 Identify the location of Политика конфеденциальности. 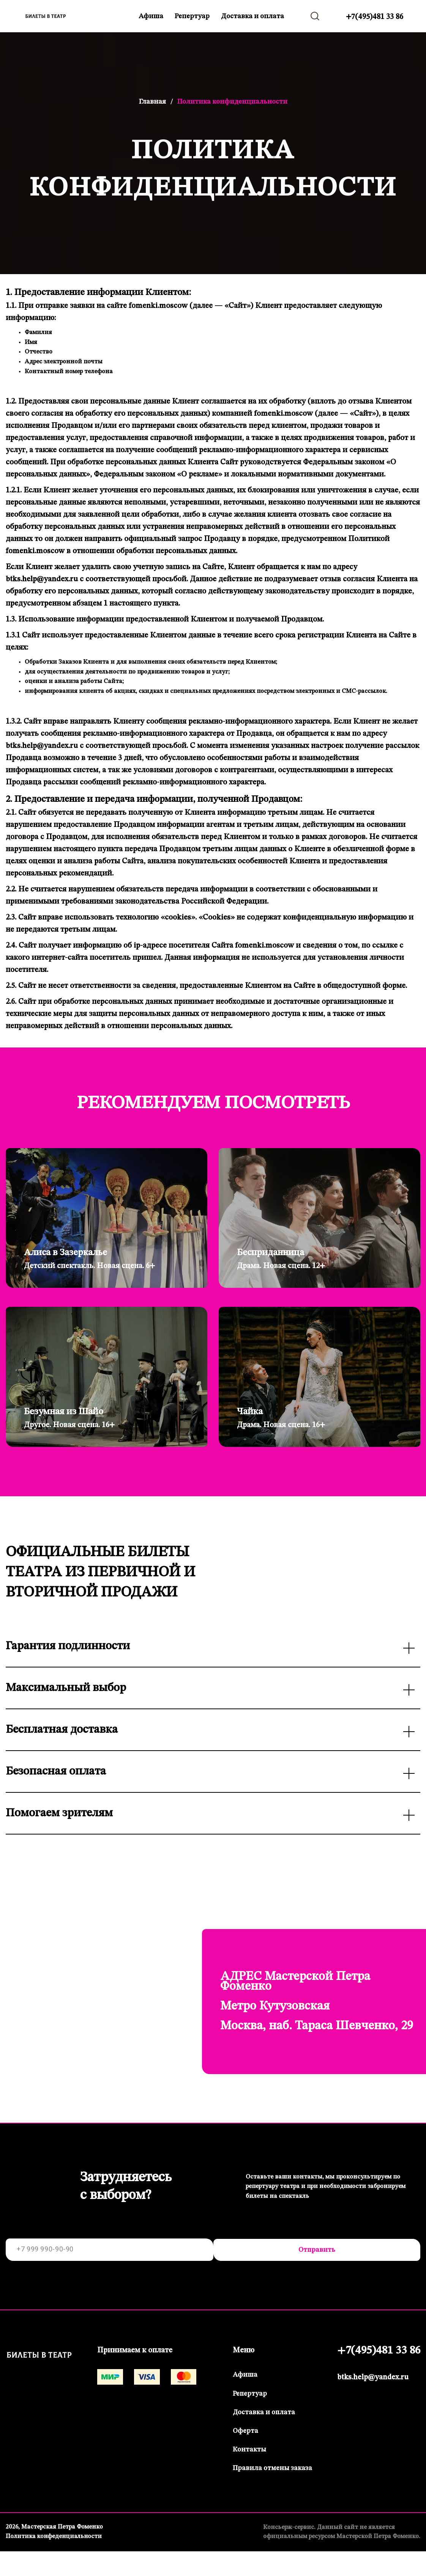
(55, 2537).